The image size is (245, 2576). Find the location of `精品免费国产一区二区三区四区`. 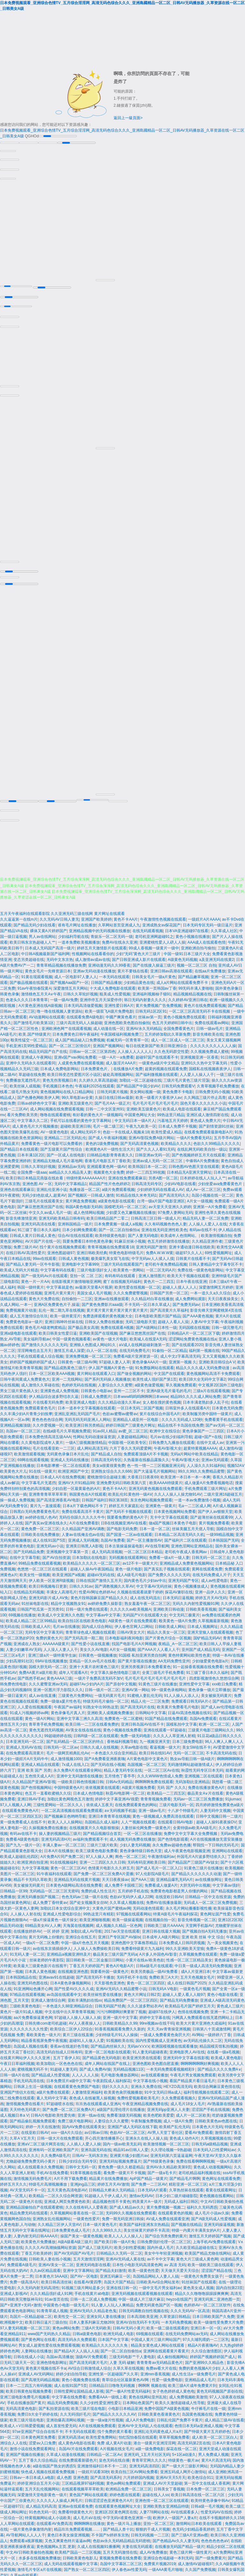

精品免费国产一区二区三区四区 is located at coordinates (131, 1998).